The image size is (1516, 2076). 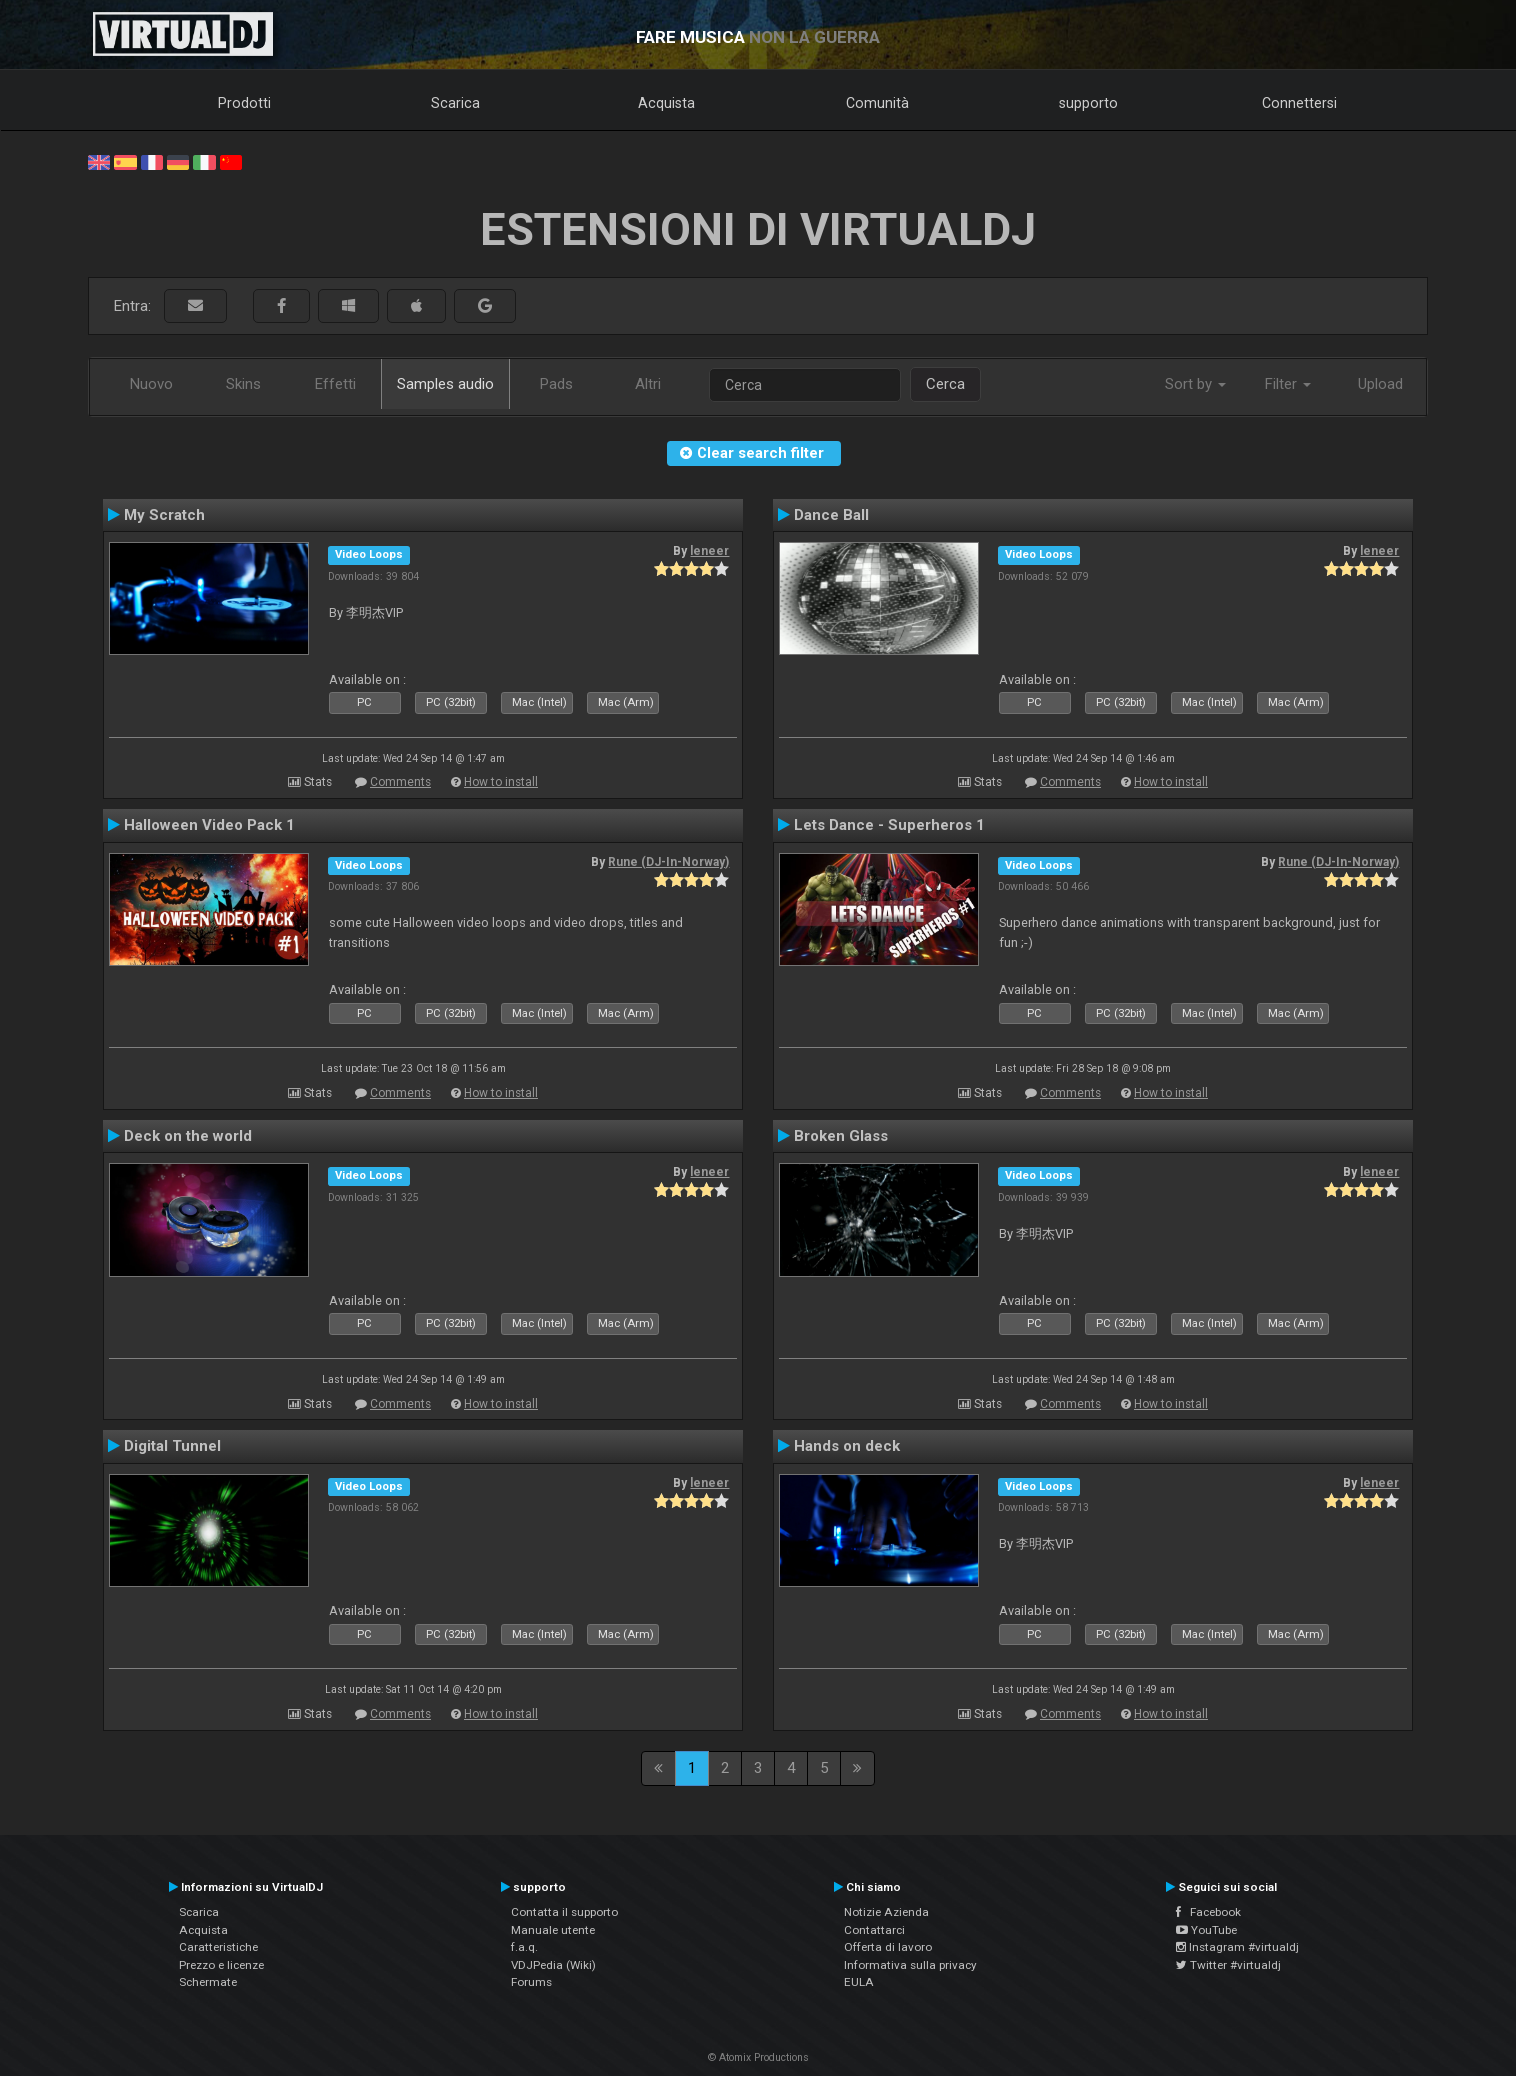 What do you see at coordinates (831, 515) in the screenshot?
I see `Dance Ball` at bounding box center [831, 515].